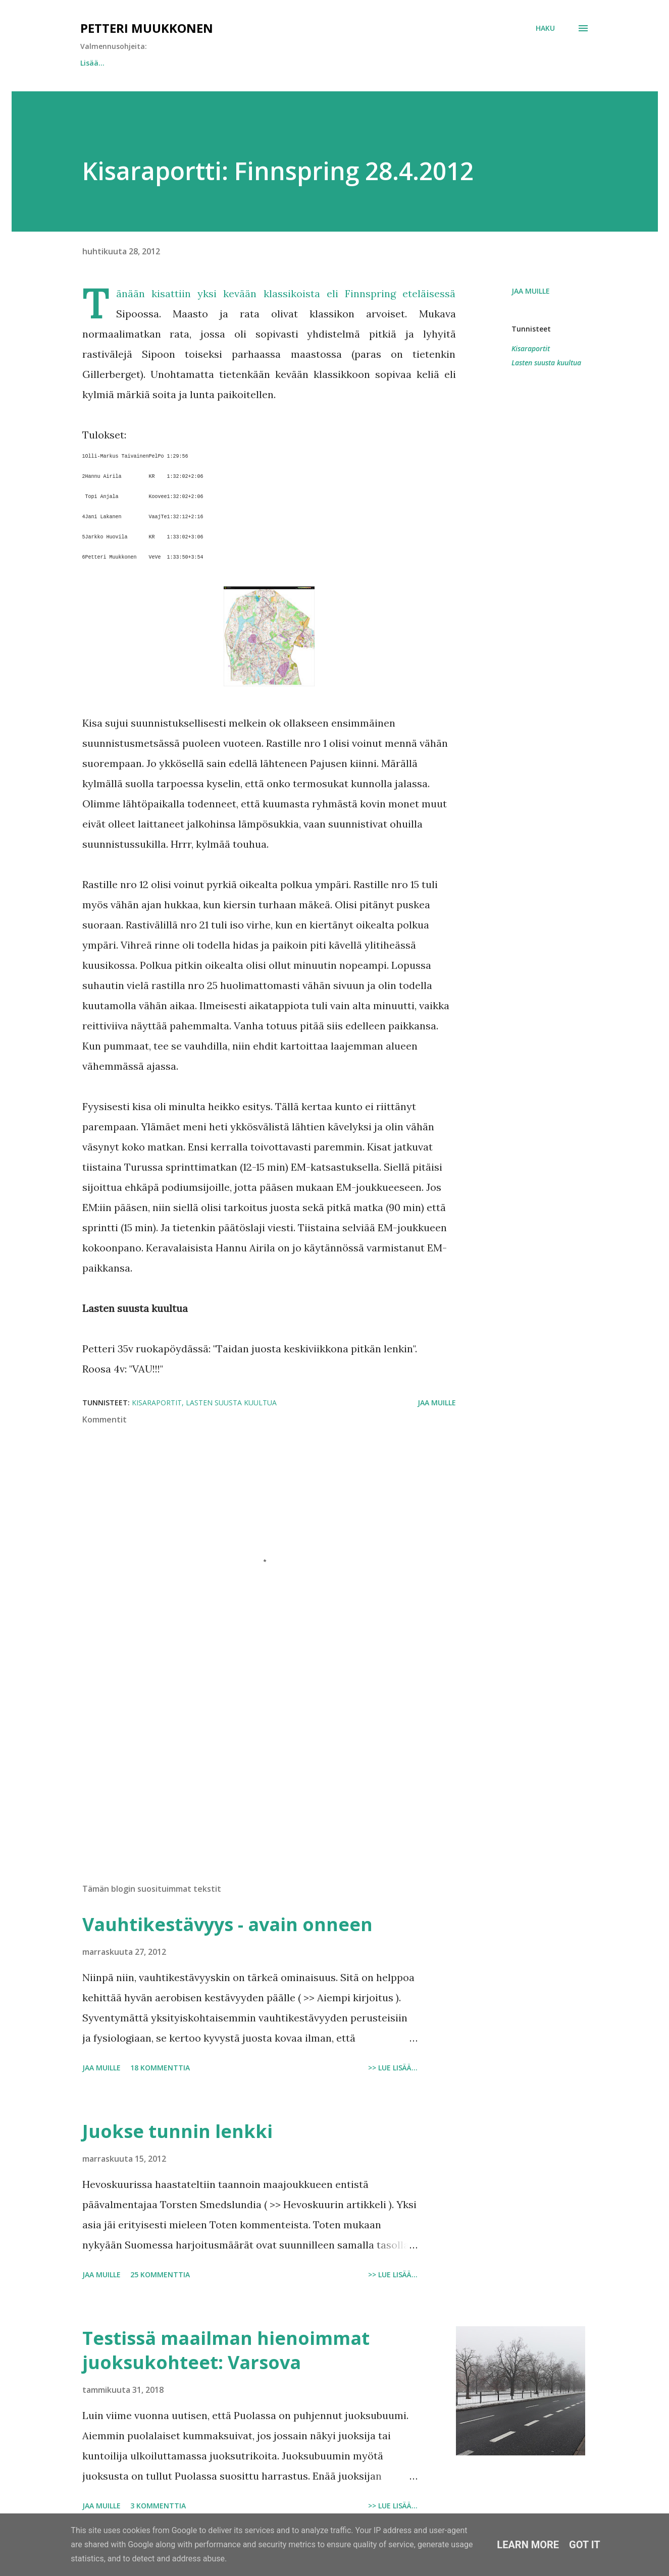 Image resolution: width=669 pixels, height=2576 pixels. I want to click on Petteri Muukkonen, so click(146, 28).